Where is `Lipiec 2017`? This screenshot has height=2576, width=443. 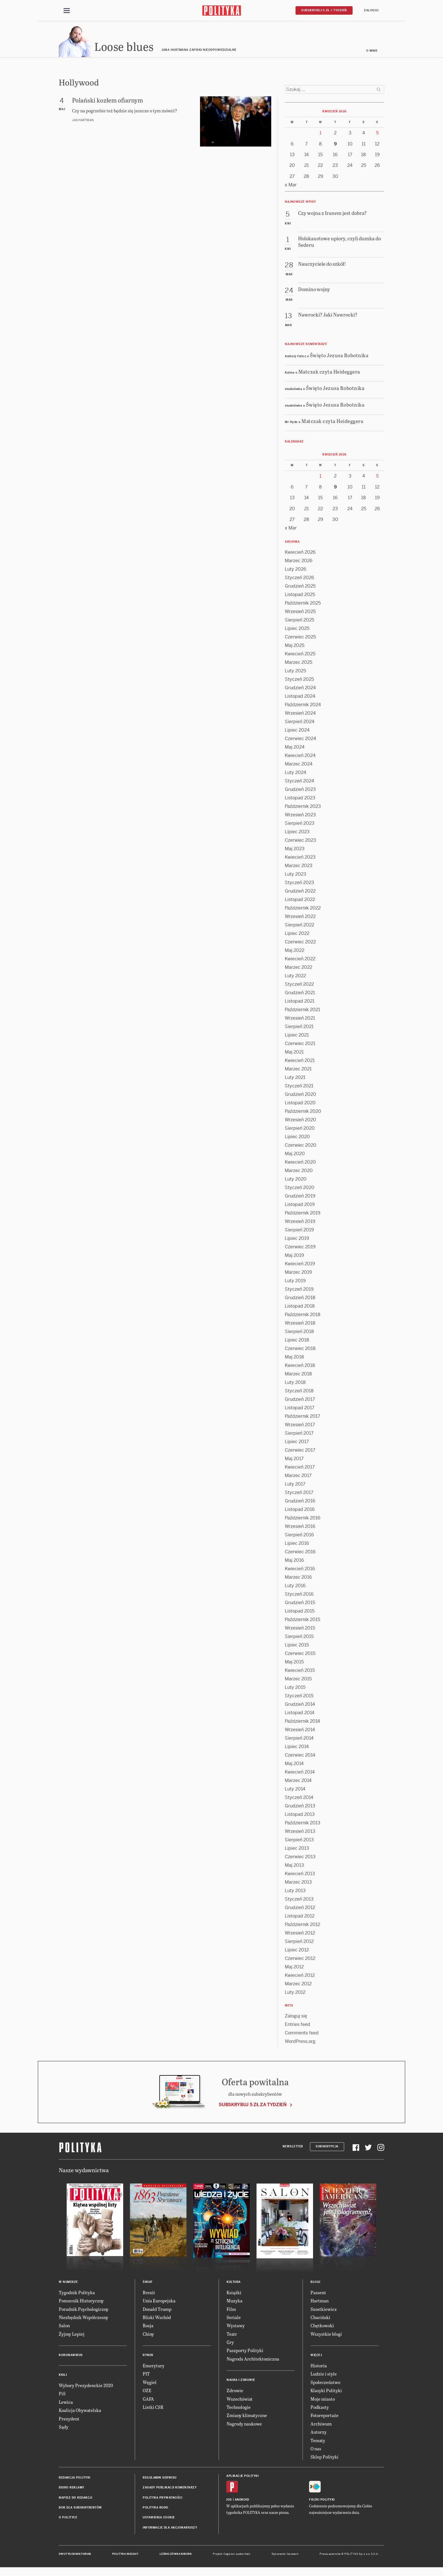 Lipiec 2017 is located at coordinates (297, 1442).